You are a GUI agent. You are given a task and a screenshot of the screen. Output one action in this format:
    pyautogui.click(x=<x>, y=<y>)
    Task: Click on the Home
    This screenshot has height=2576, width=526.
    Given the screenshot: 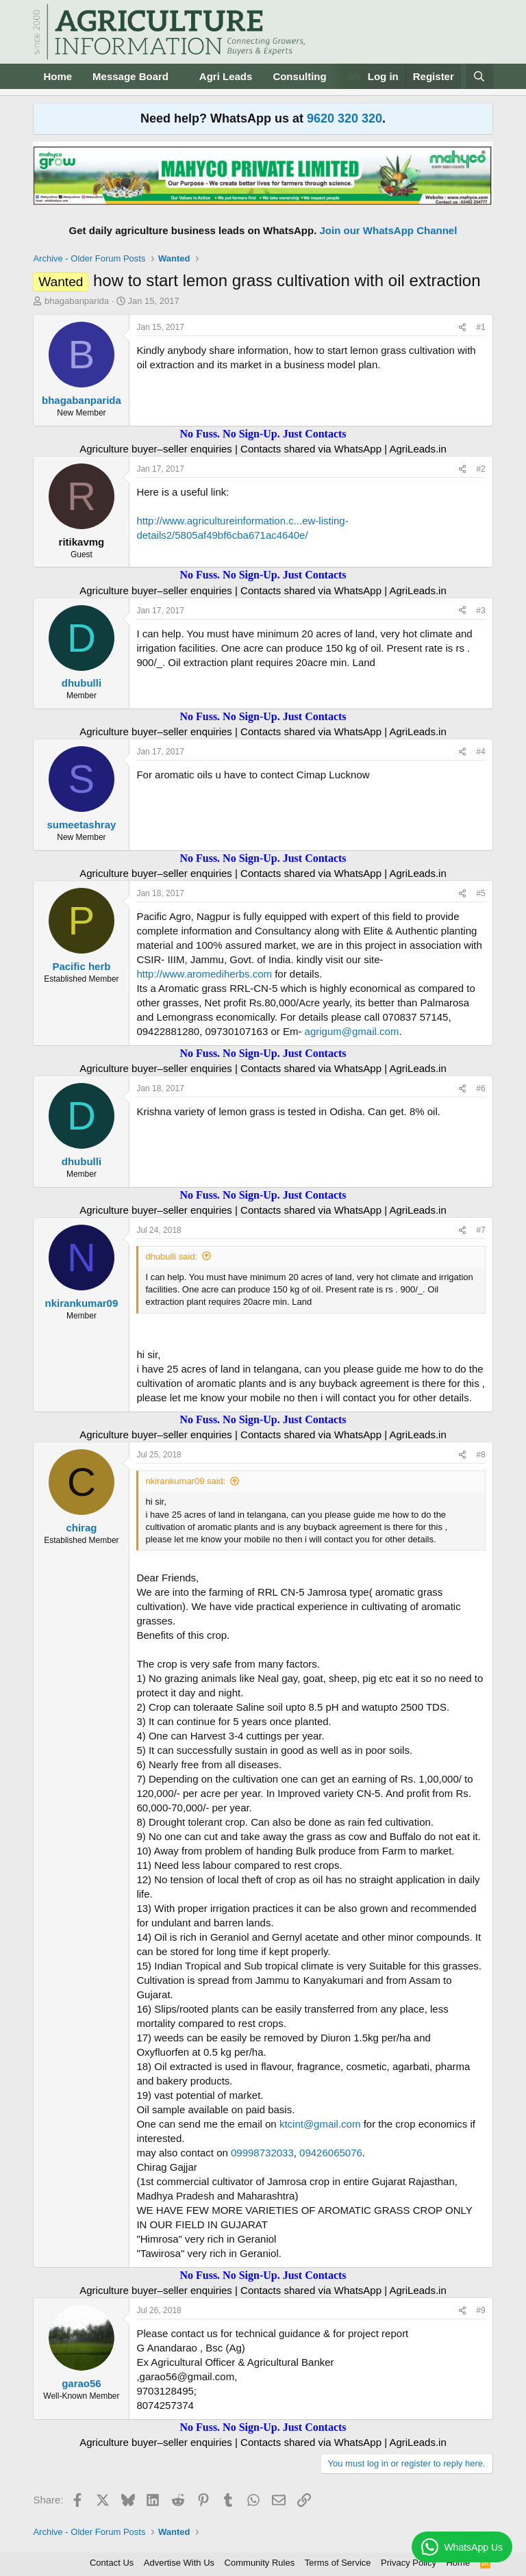 What is the action you would take?
    pyautogui.click(x=57, y=76)
    